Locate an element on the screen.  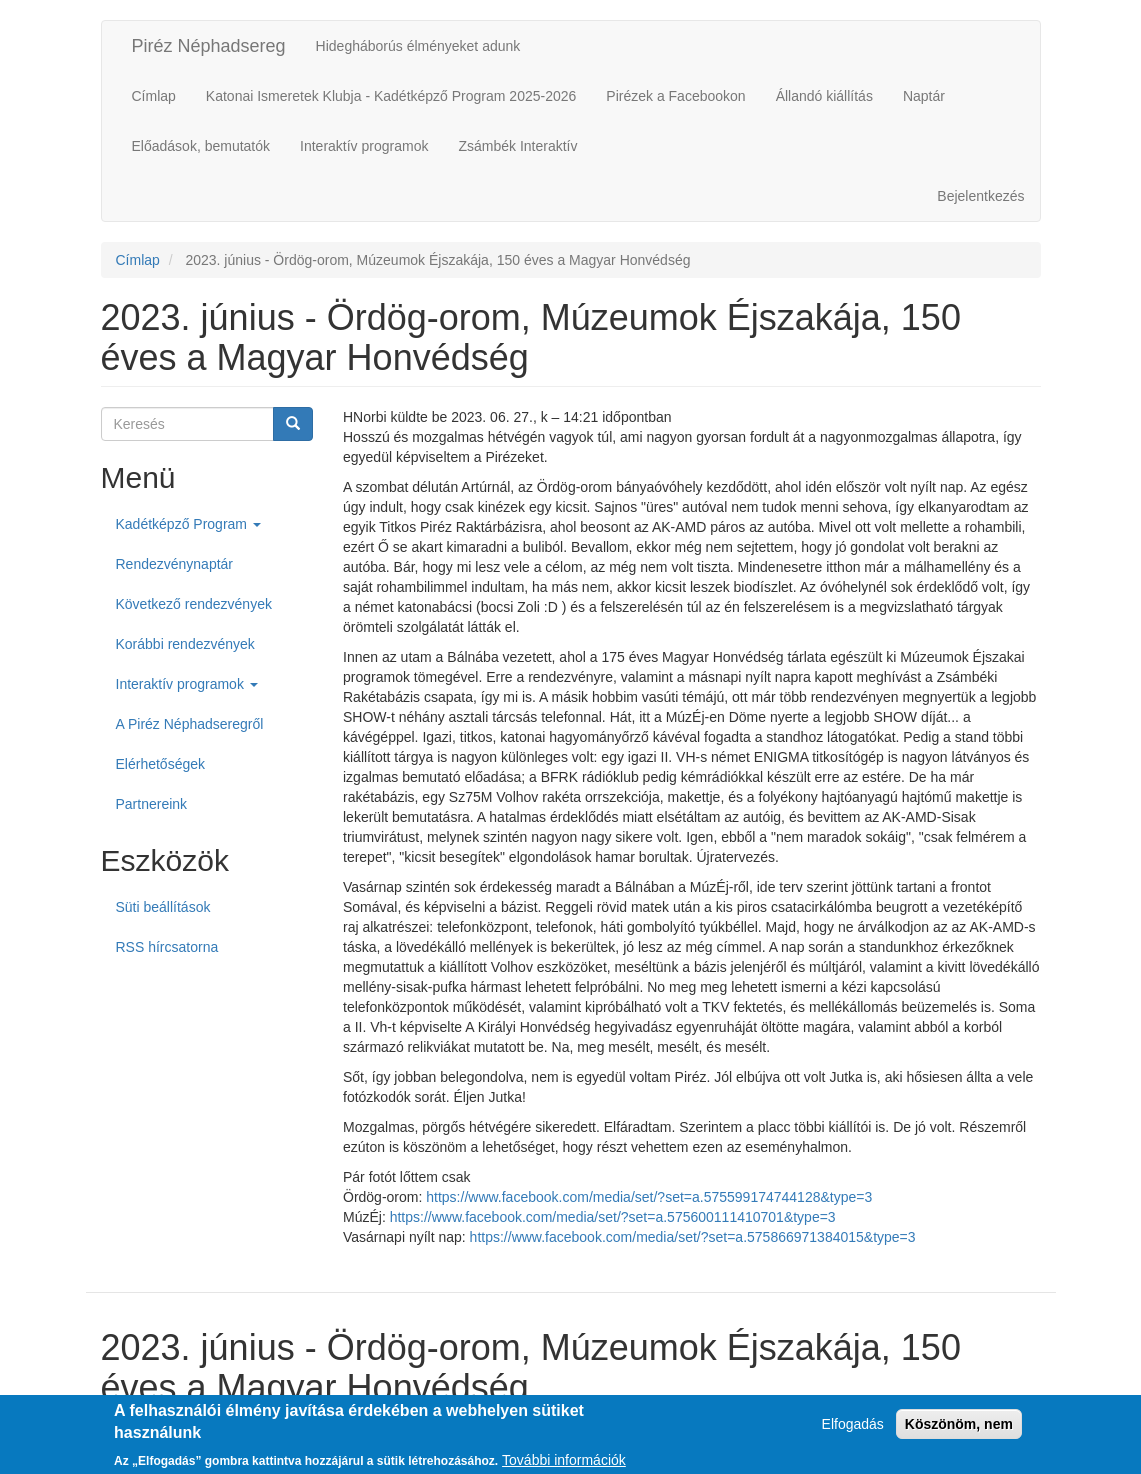
https://www.facebook.com/media/set/?set=a.575600111410701&type=3 is located at coordinates (613, 1217).